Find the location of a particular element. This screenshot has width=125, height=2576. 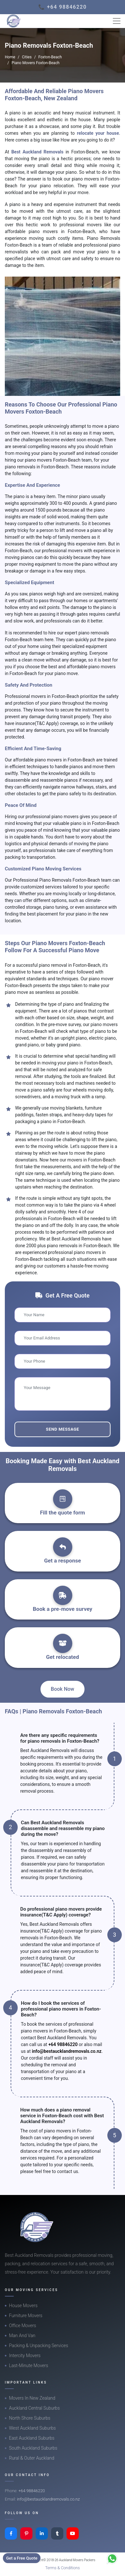

West Auckland Suburbs is located at coordinates (32, 2428).